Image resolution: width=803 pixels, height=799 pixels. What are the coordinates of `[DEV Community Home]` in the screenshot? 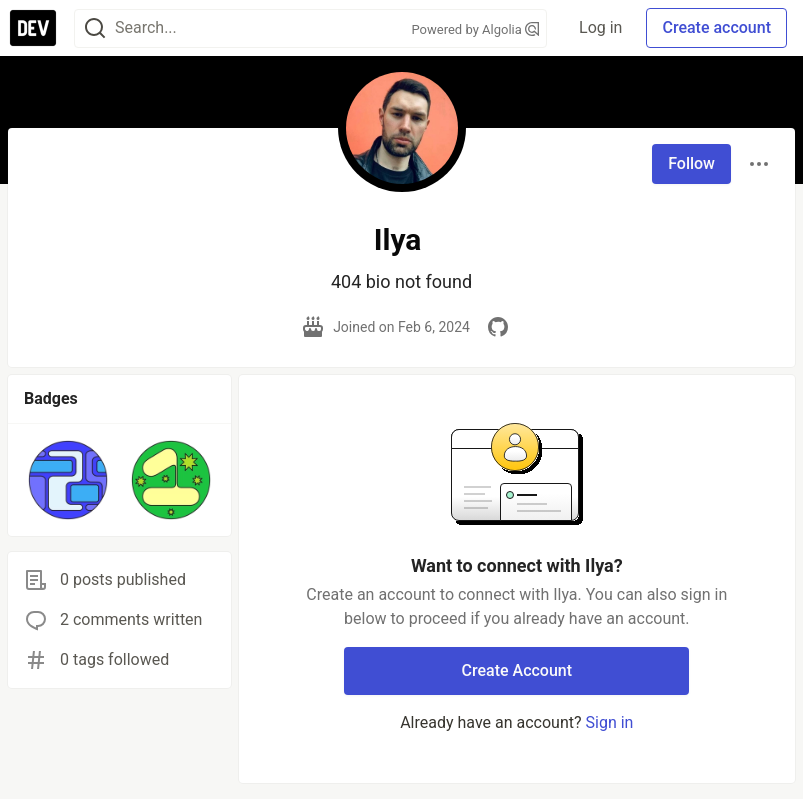 It's located at (33, 28).